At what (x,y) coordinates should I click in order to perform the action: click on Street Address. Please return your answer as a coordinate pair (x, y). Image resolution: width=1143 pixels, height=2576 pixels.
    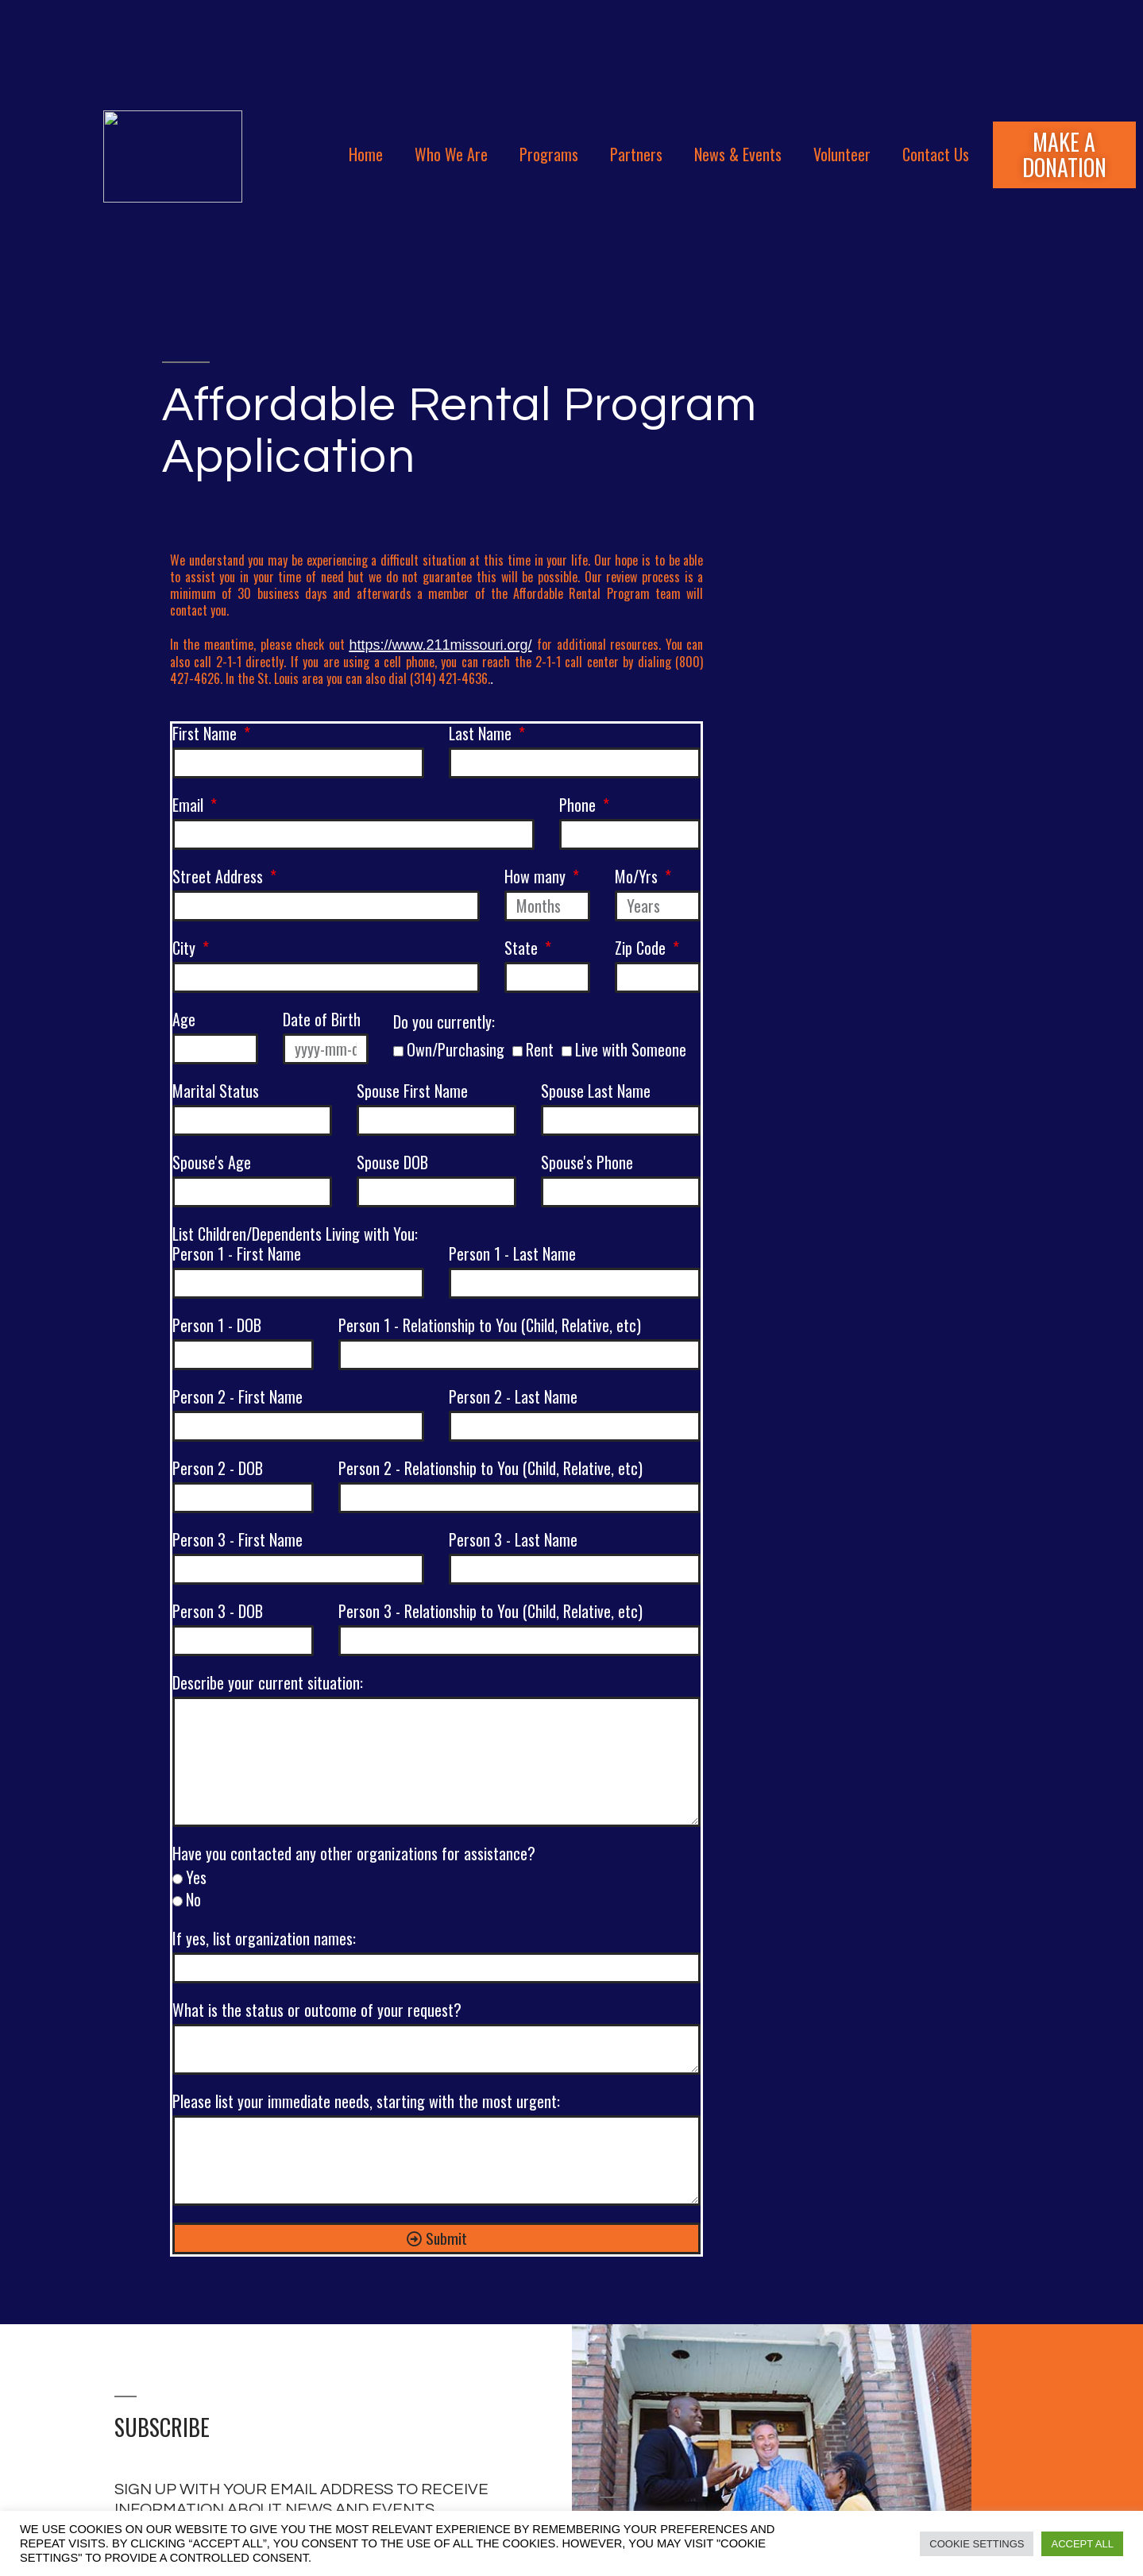
    Looking at the image, I should click on (219, 877).